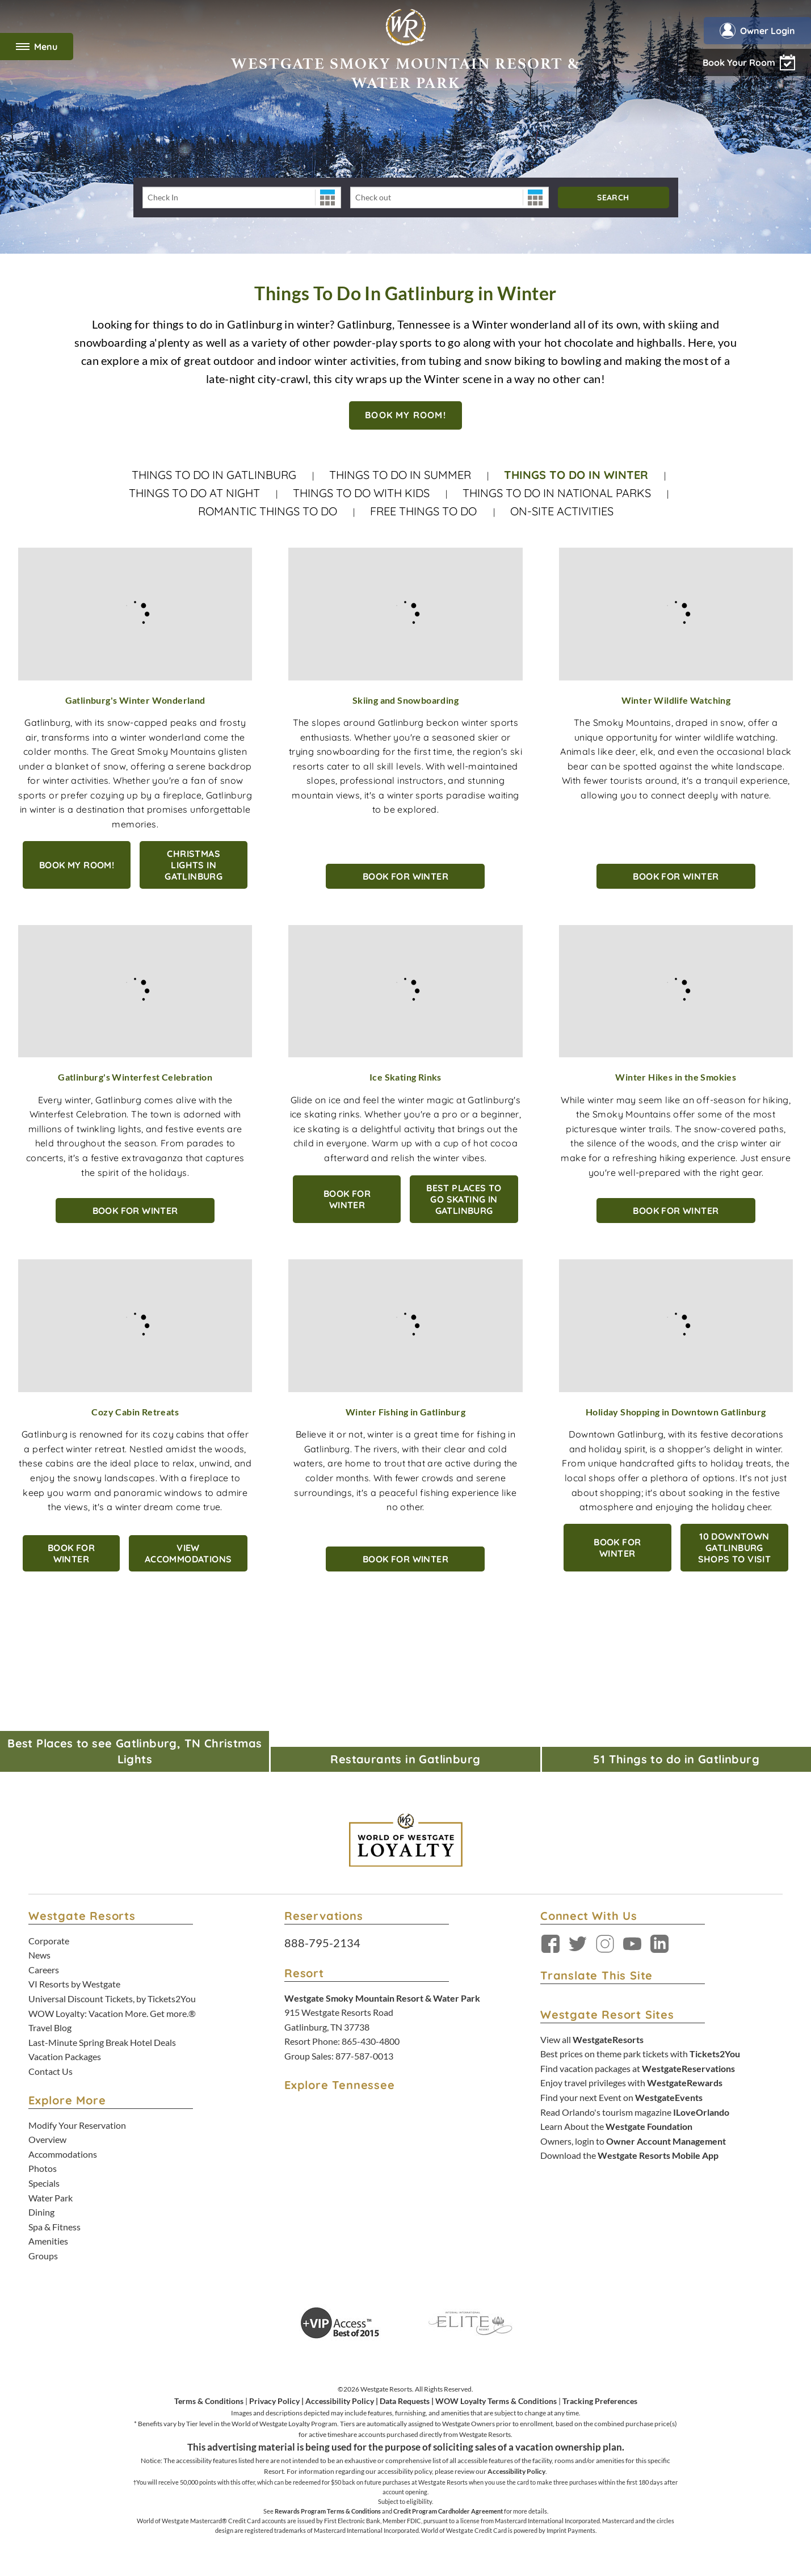 The height and width of the screenshot is (2576, 811). What do you see at coordinates (74, 1983) in the screenshot?
I see `VI Resorts by Westgate` at bounding box center [74, 1983].